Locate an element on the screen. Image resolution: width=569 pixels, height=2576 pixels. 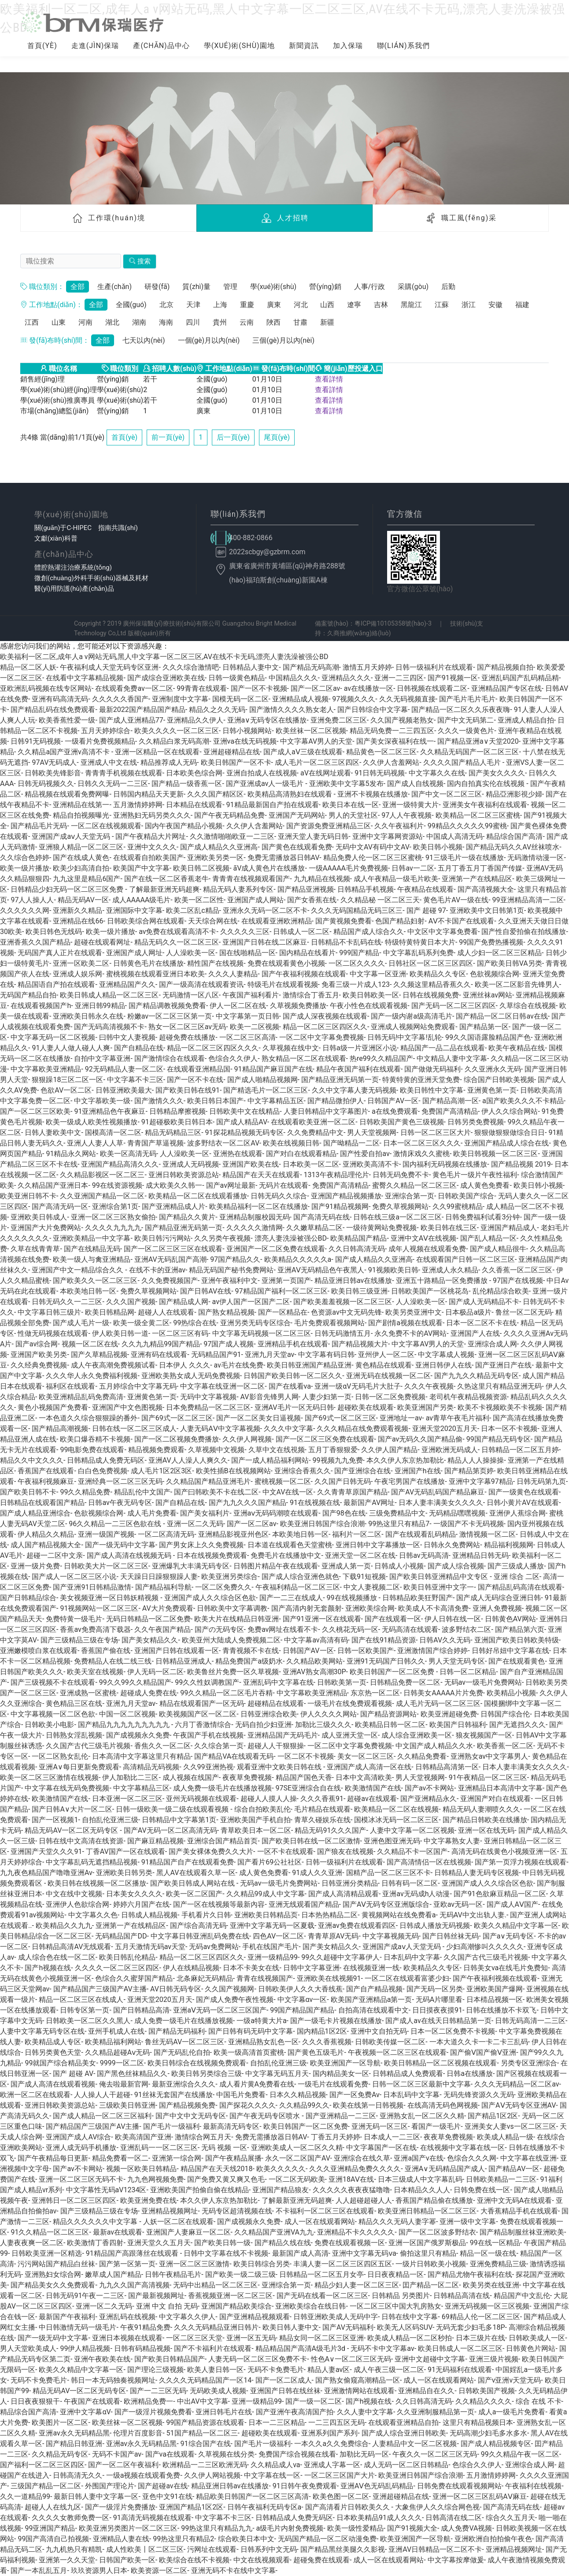
无码欧美成人视频 is located at coordinates (218, 2391).